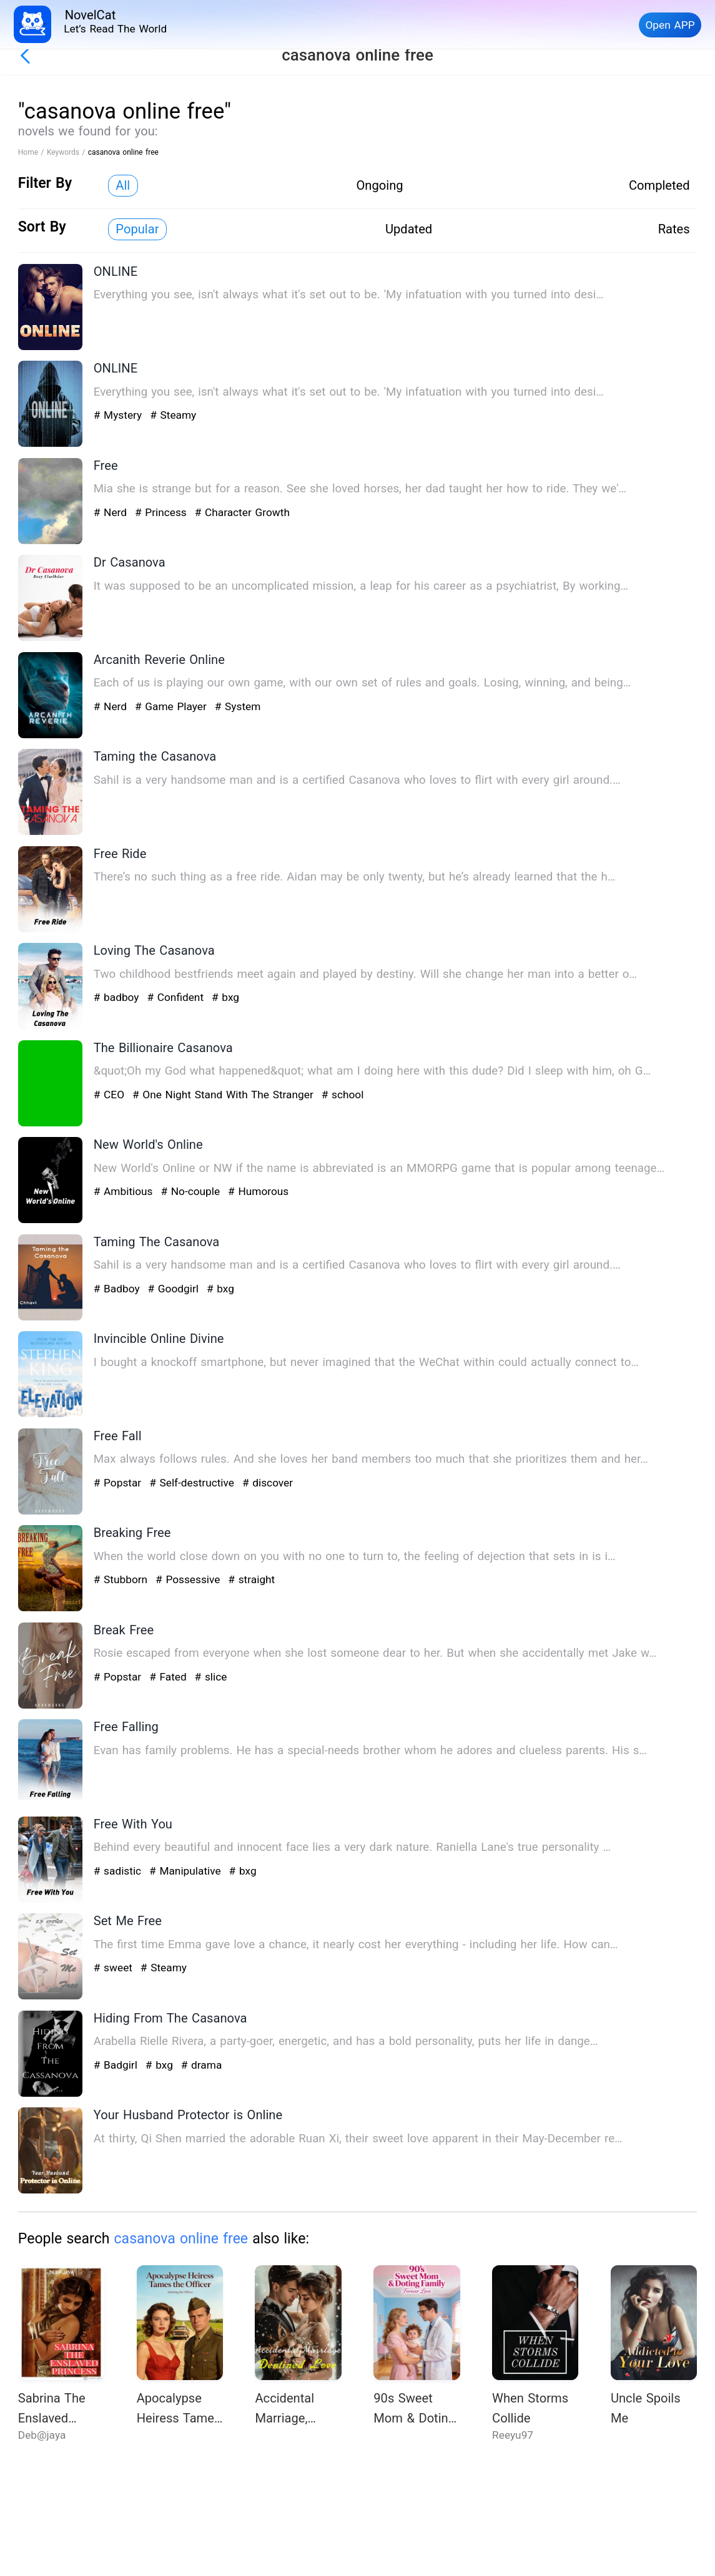  Describe the element at coordinates (251, 1579) in the screenshot. I see `# straight` at that location.